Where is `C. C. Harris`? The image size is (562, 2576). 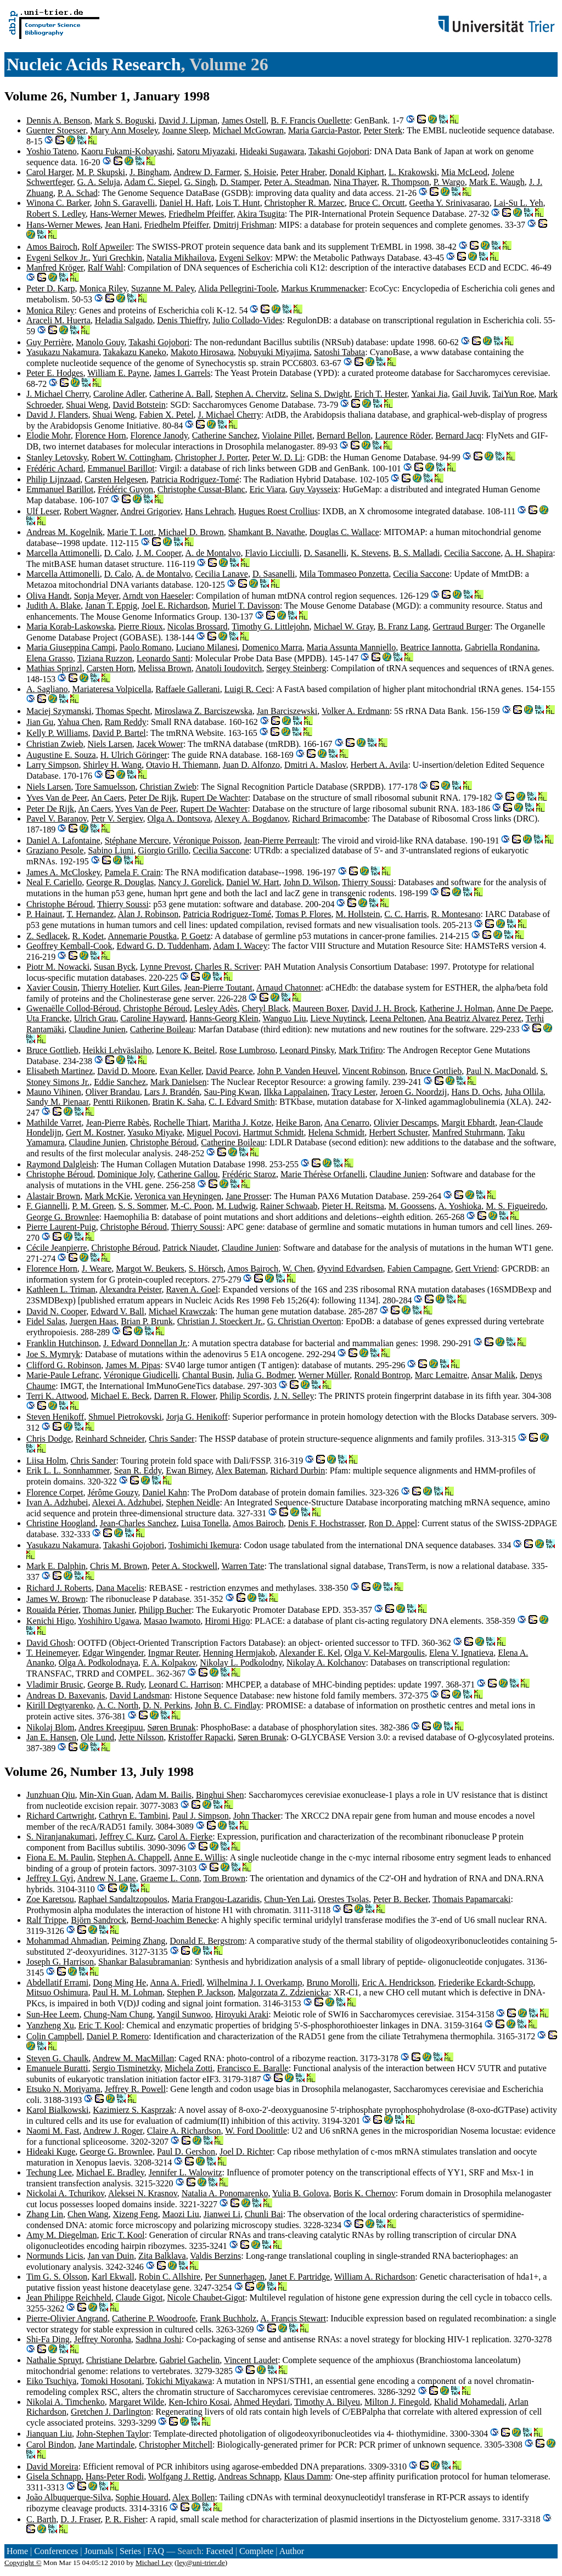
C. C. Harris is located at coordinates (405, 914).